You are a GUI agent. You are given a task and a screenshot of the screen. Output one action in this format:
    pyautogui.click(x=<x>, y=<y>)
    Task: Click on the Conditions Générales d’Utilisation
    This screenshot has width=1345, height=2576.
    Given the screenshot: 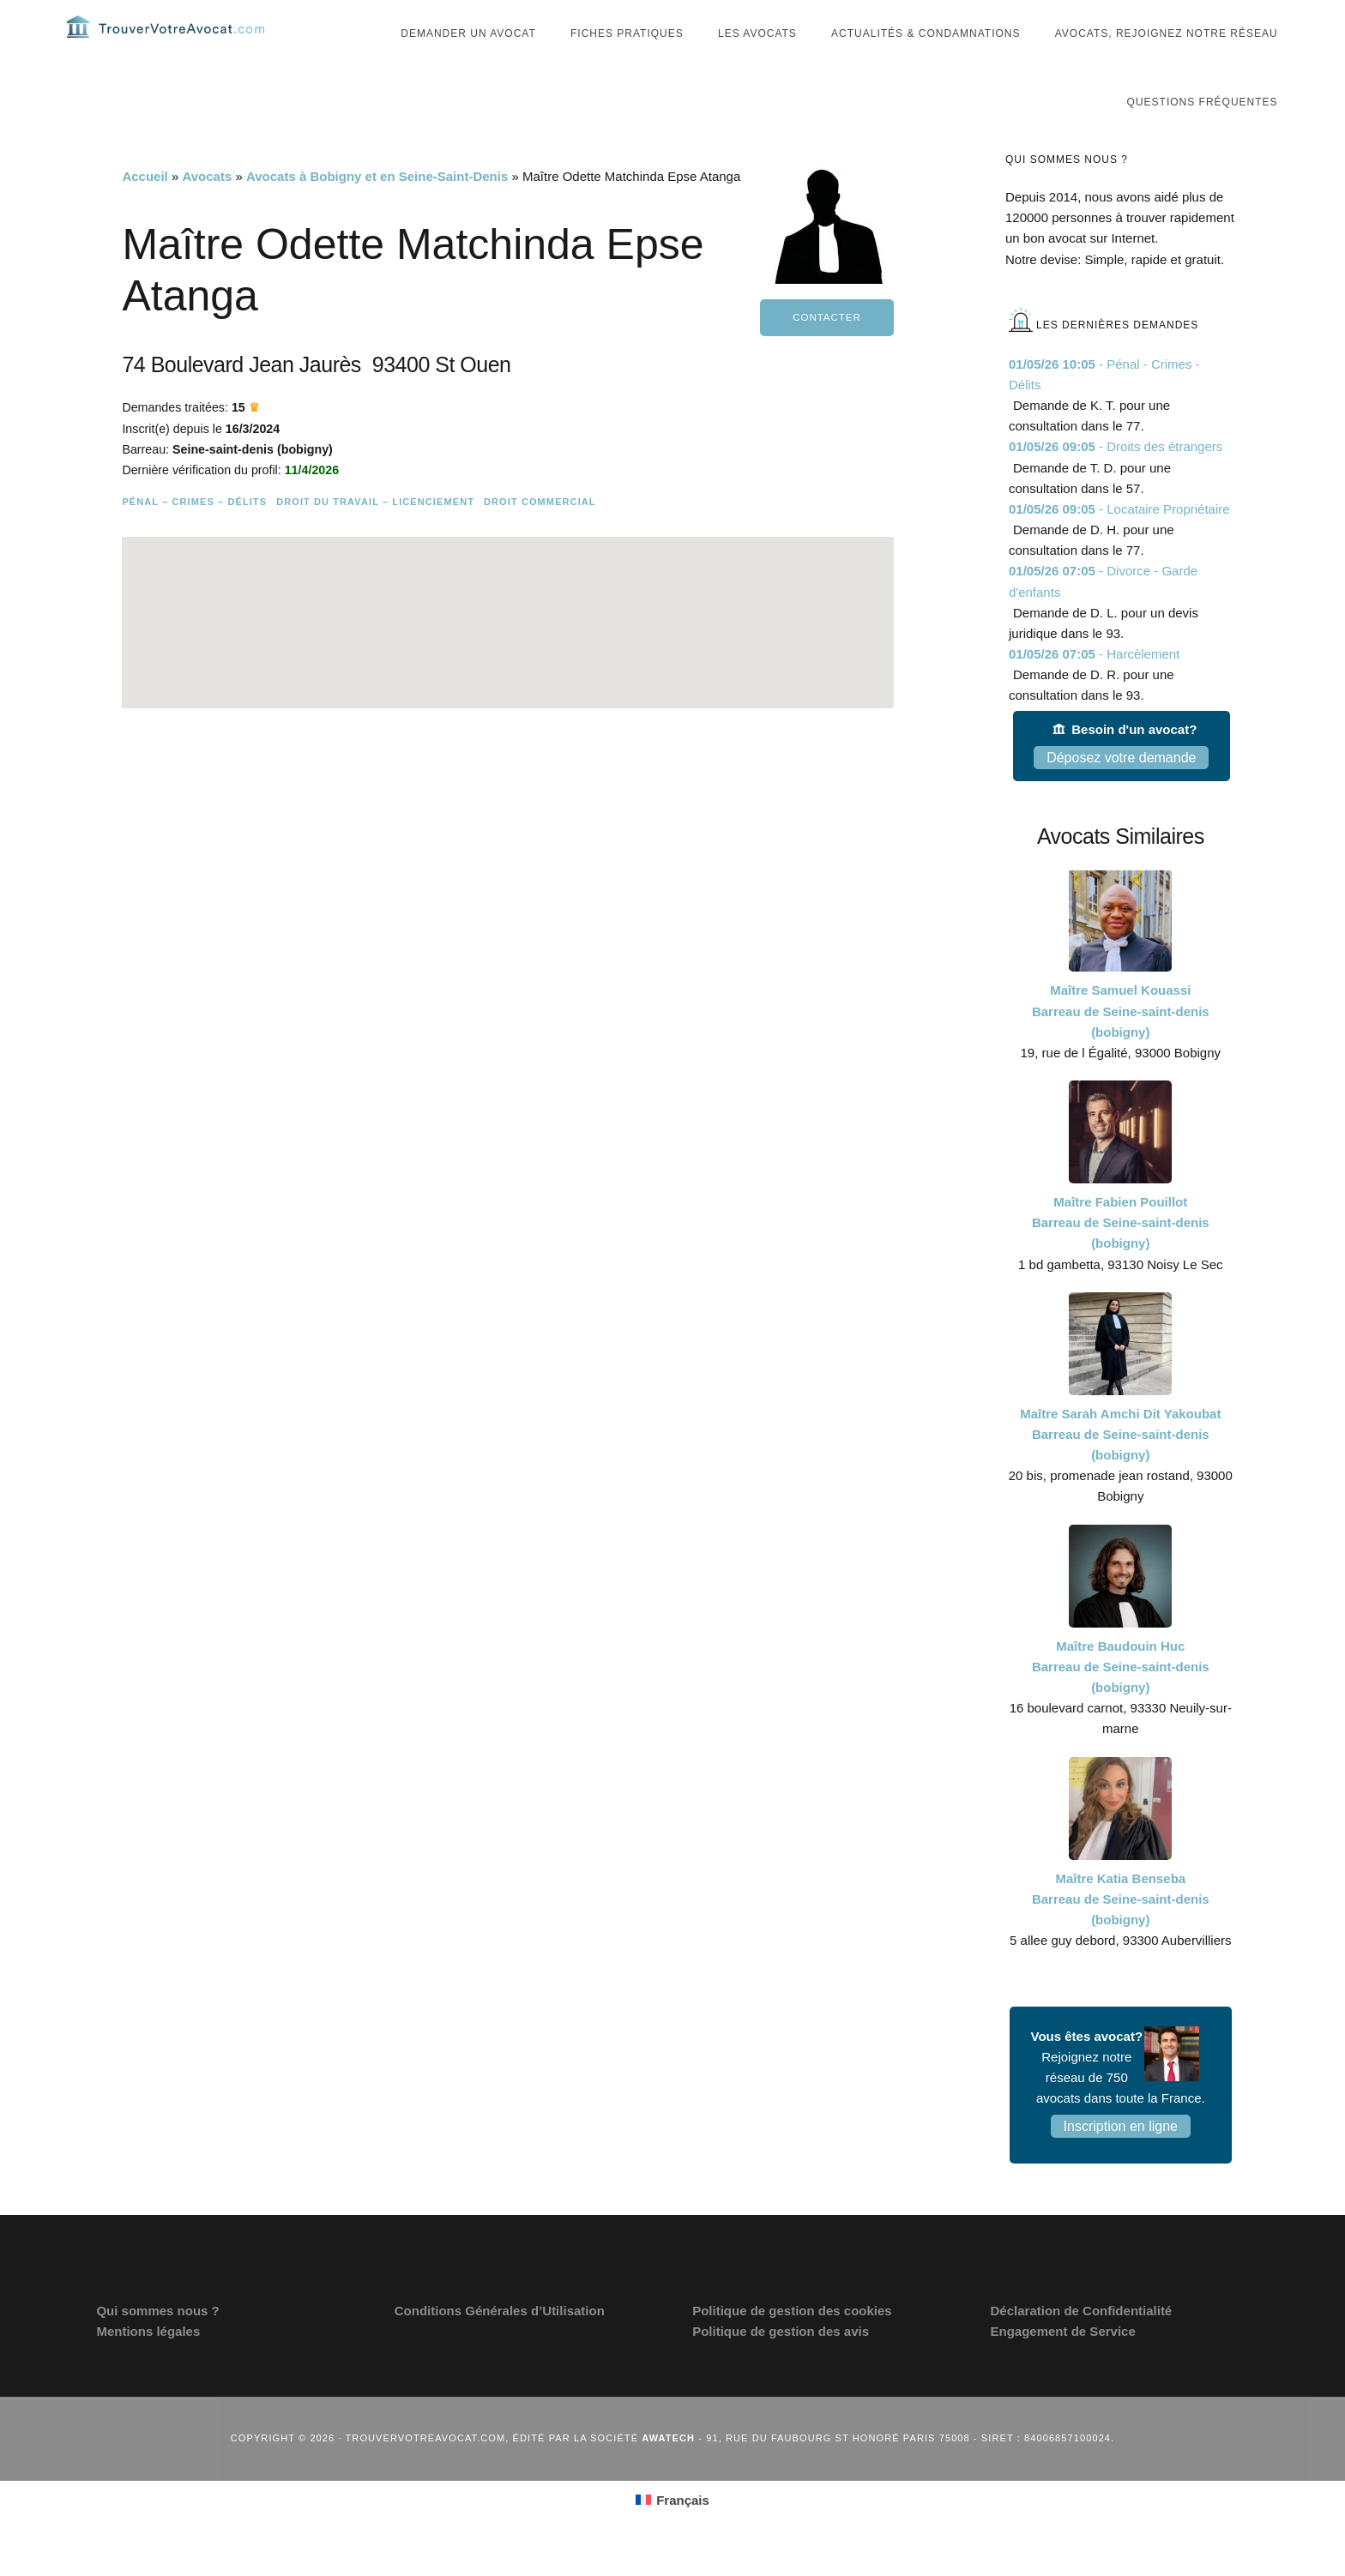 What is the action you would take?
    pyautogui.click(x=500, y=2342)
    